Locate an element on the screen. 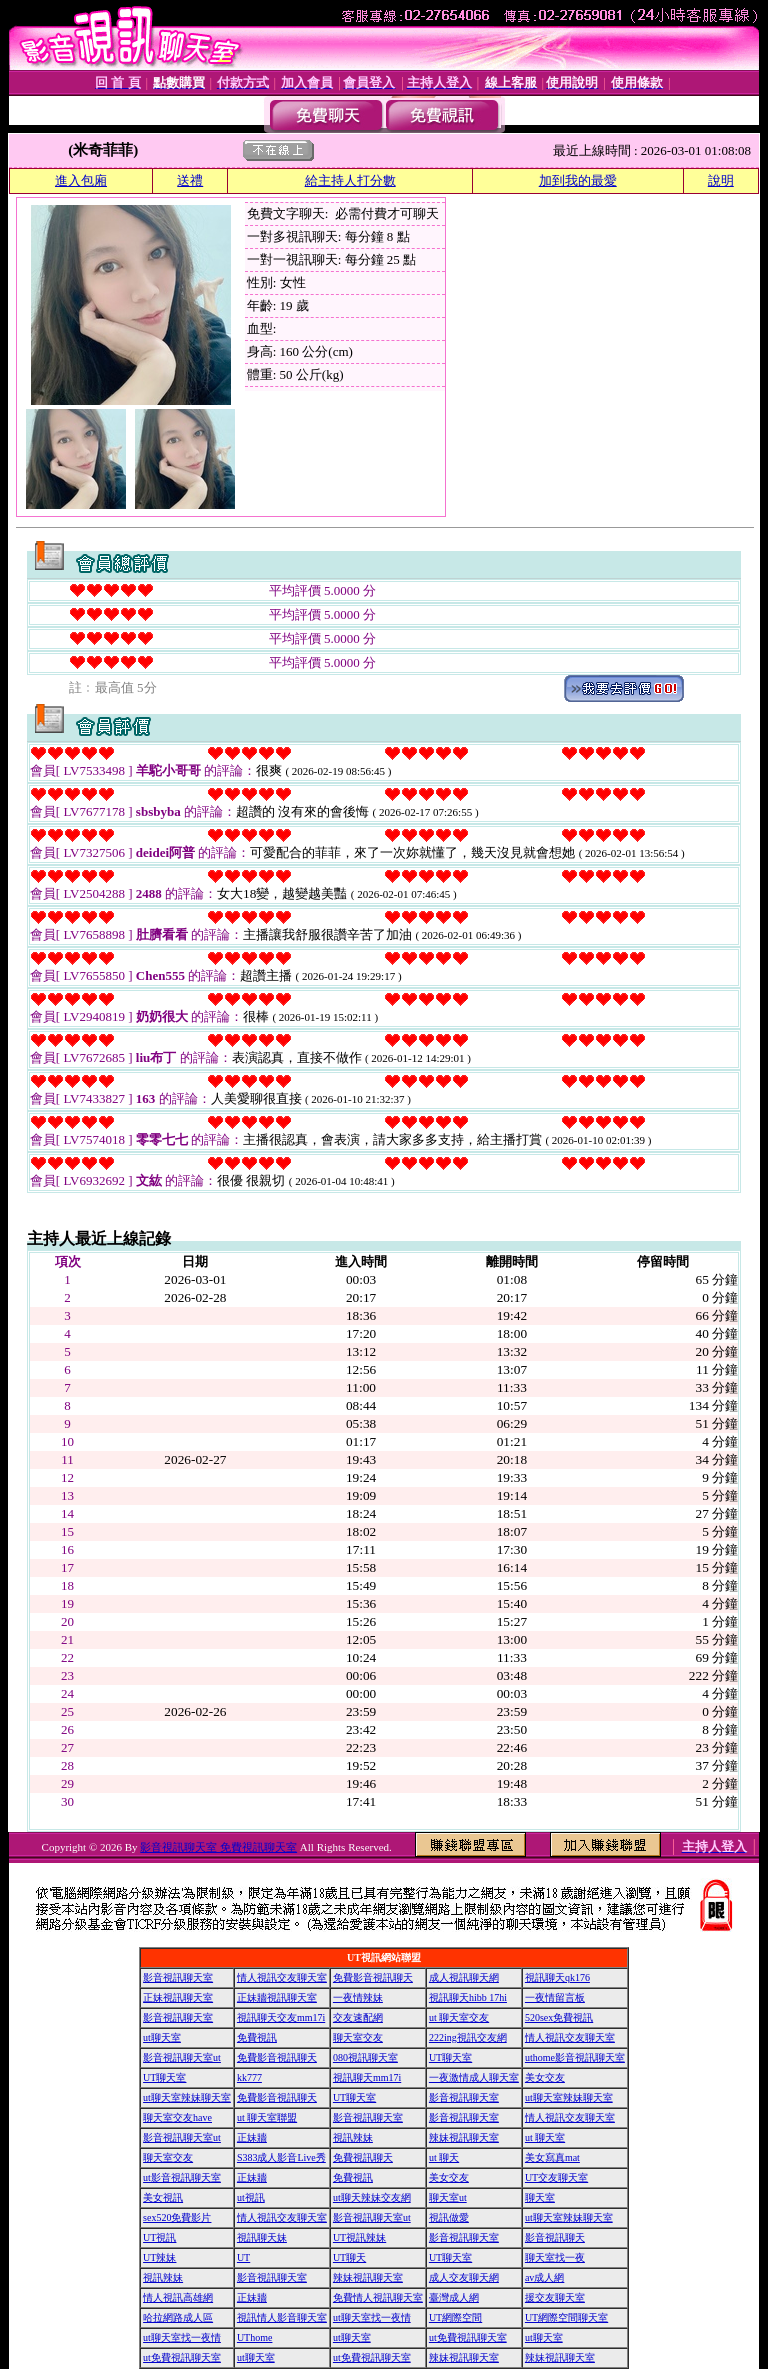  影音視訊聊天室 is located at coordinates (178, 1977).